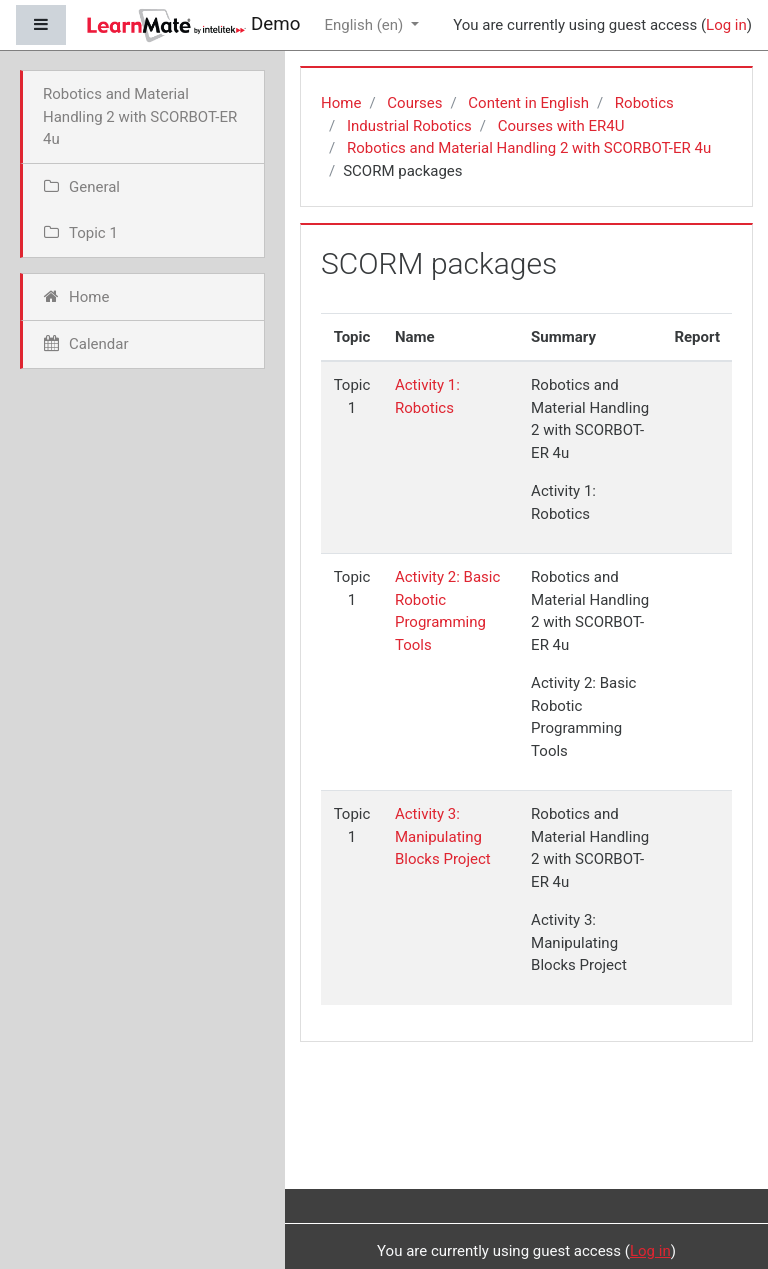 The width and height of the screenshot is (768, 1269). I want to click on Industrial Robotics, so click(409, 126).